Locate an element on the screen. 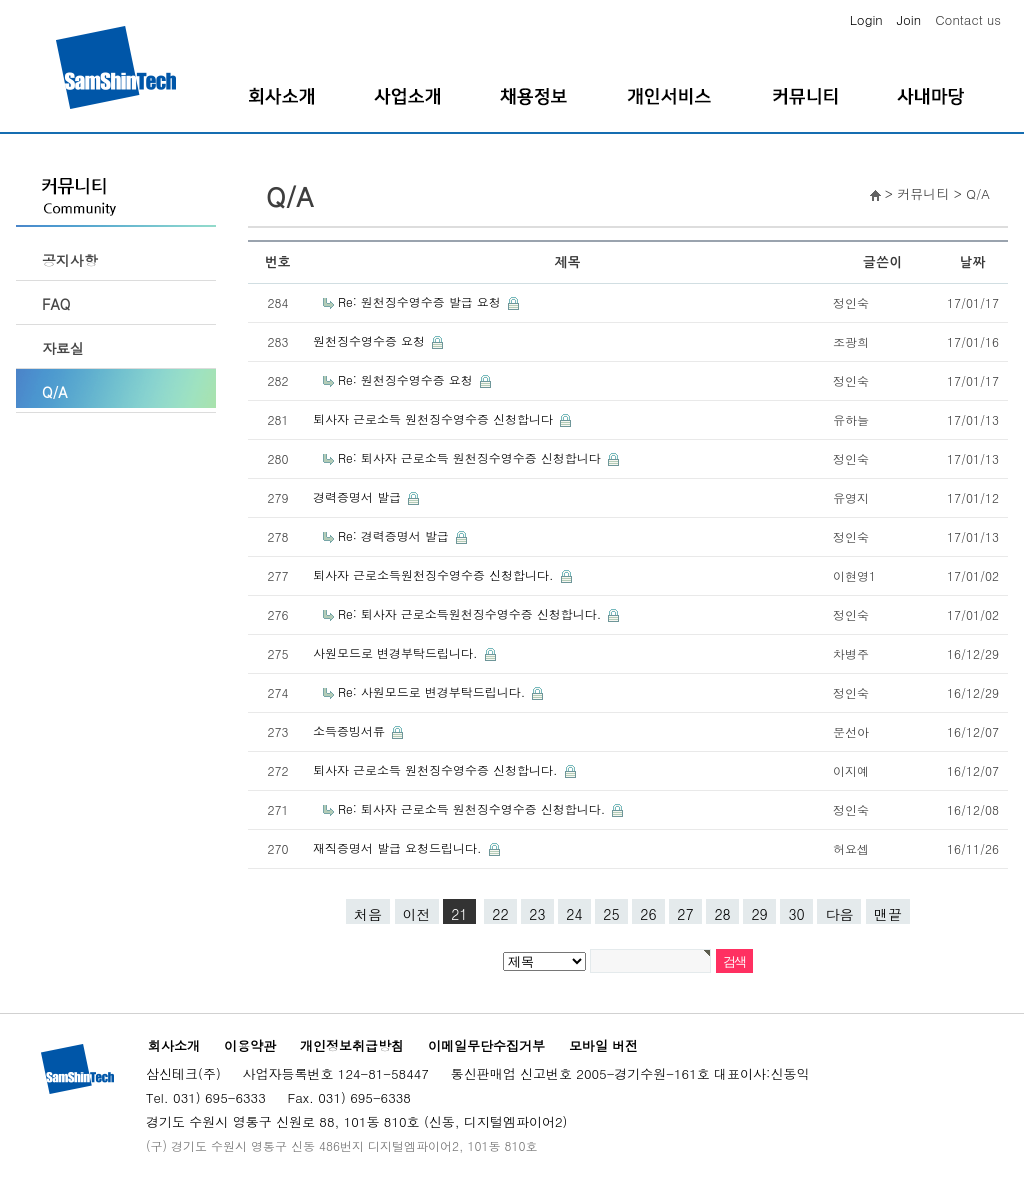 The width and height of the screenshot is (1024, 1202). 이전 is located at coordinates (417, 914).